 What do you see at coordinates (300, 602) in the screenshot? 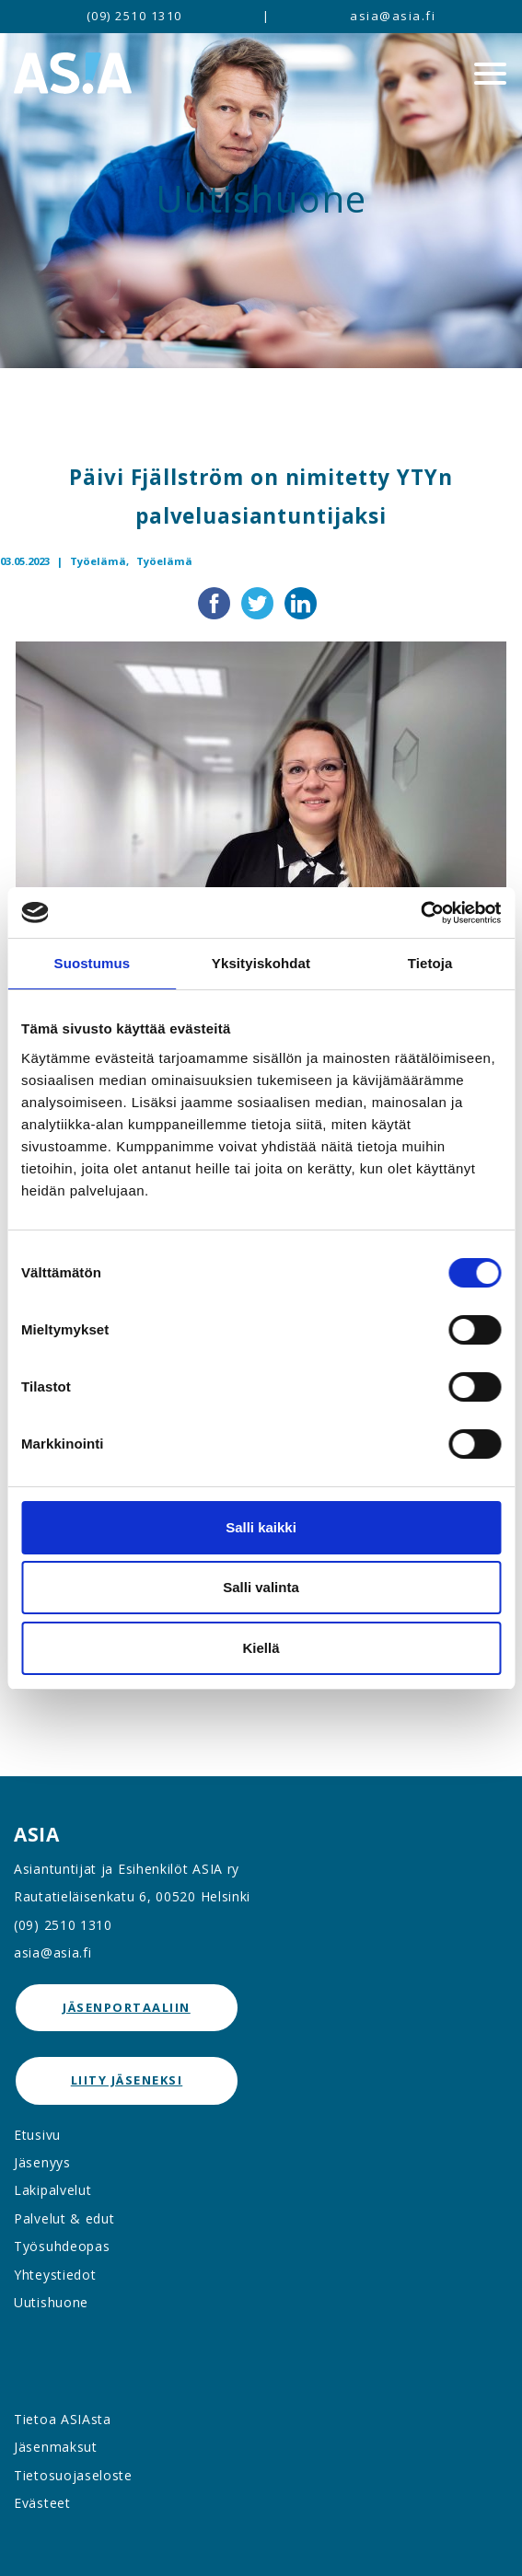
I see `[Jaa LinkedInissä]` at bounding box center [300, 602].